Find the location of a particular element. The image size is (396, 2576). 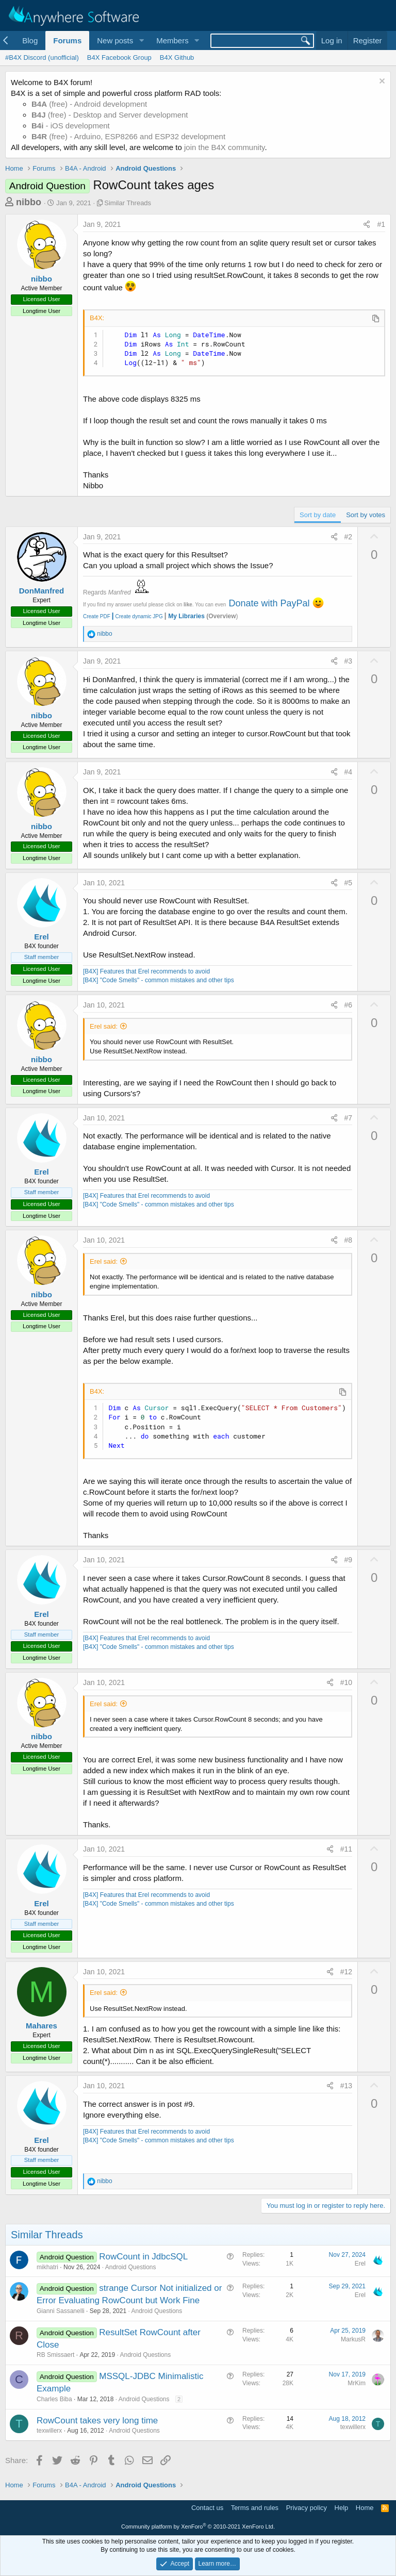

- iOS development is located at coordinates (70, 125).